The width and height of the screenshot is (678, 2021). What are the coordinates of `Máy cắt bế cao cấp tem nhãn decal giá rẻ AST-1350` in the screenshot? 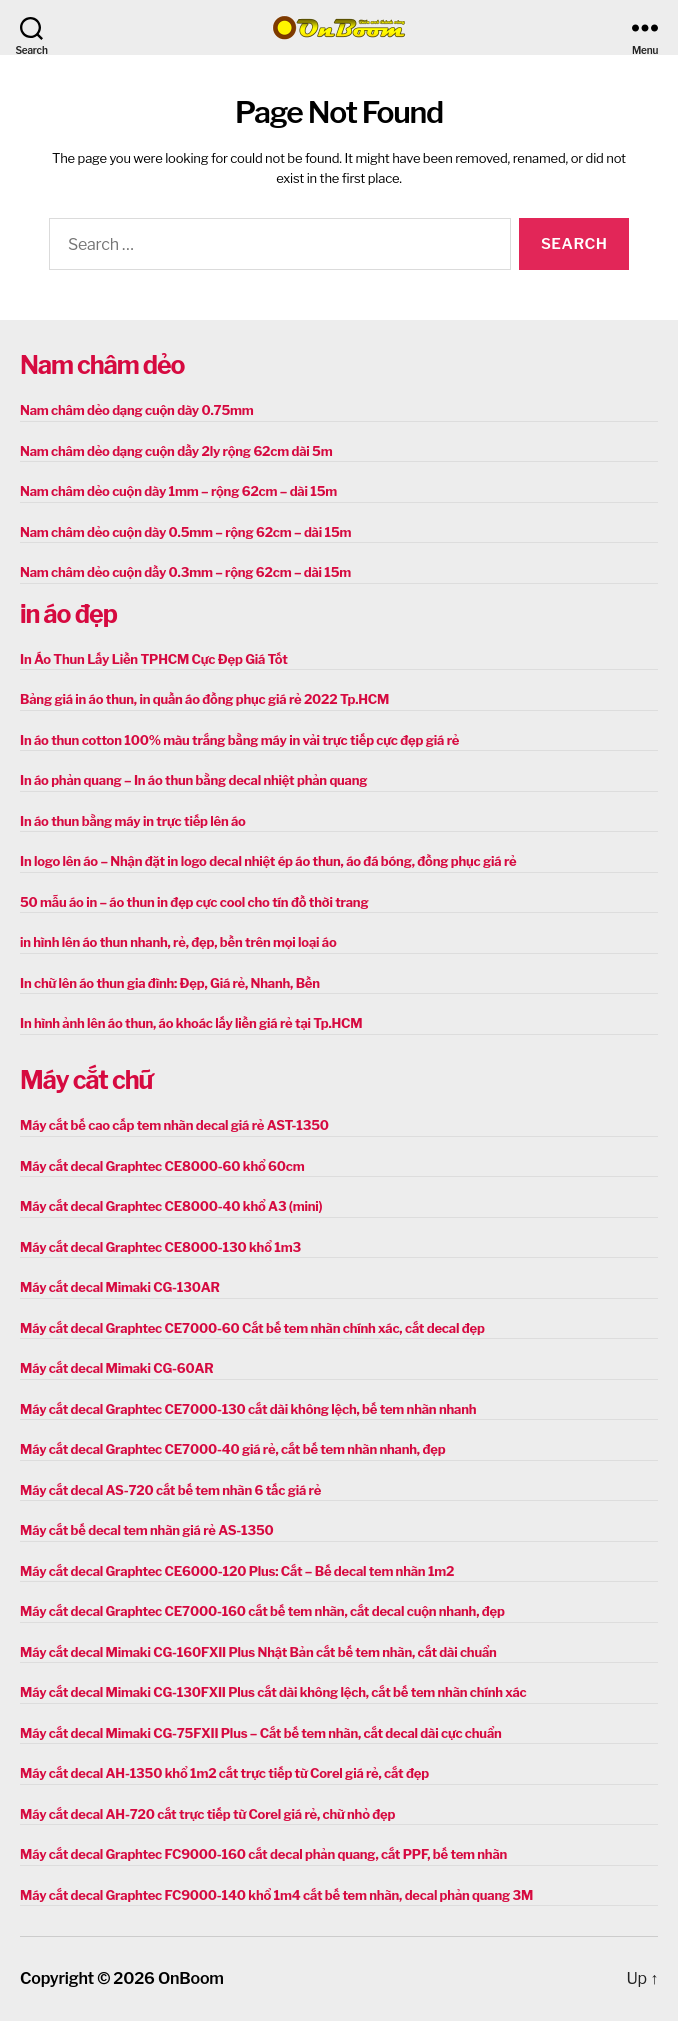 It's located at (174, 1125).